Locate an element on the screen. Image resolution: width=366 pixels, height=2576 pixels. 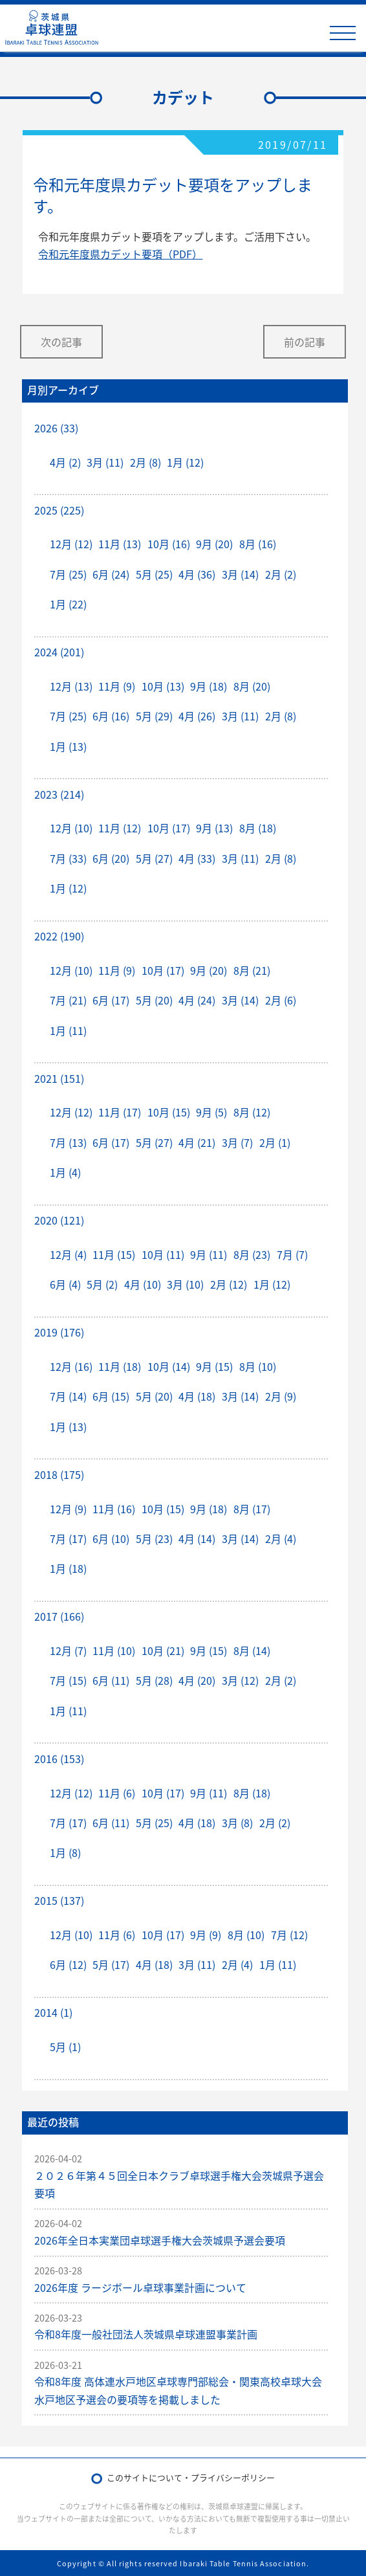
8月 (18) is located at coordinates (257, 828).